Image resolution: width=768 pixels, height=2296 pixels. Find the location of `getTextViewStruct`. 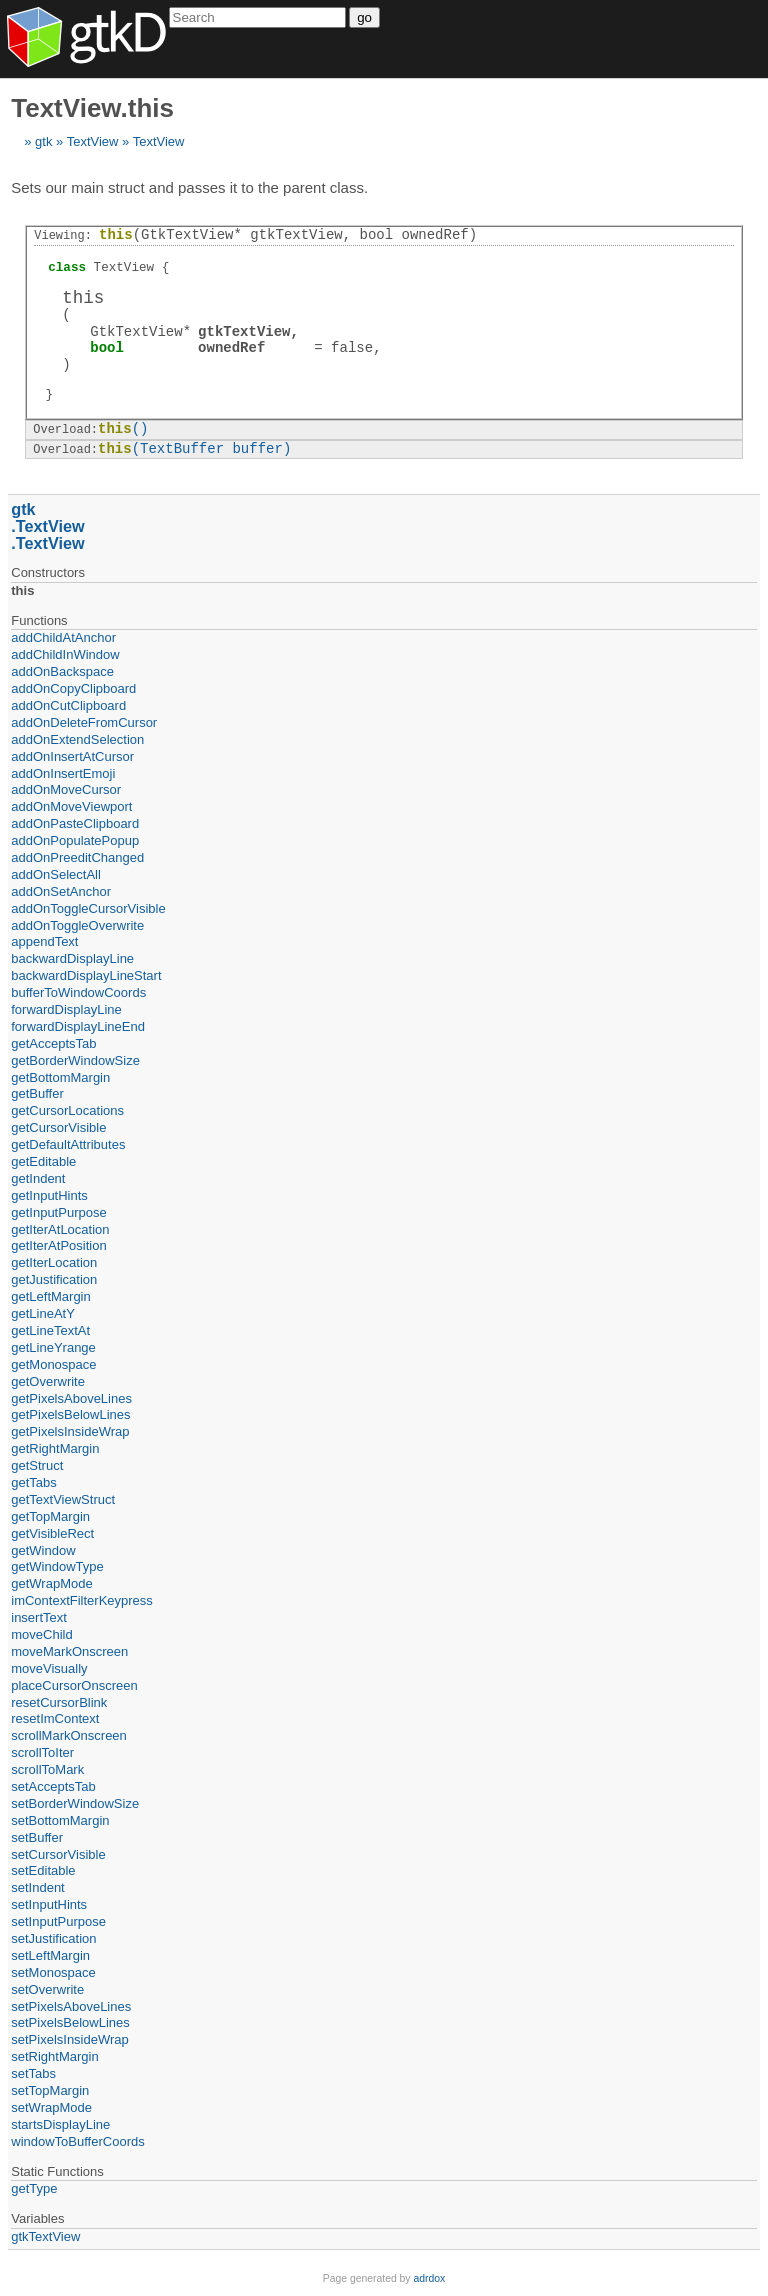

getTextViewStruct is located at coordinates (63, 1499).